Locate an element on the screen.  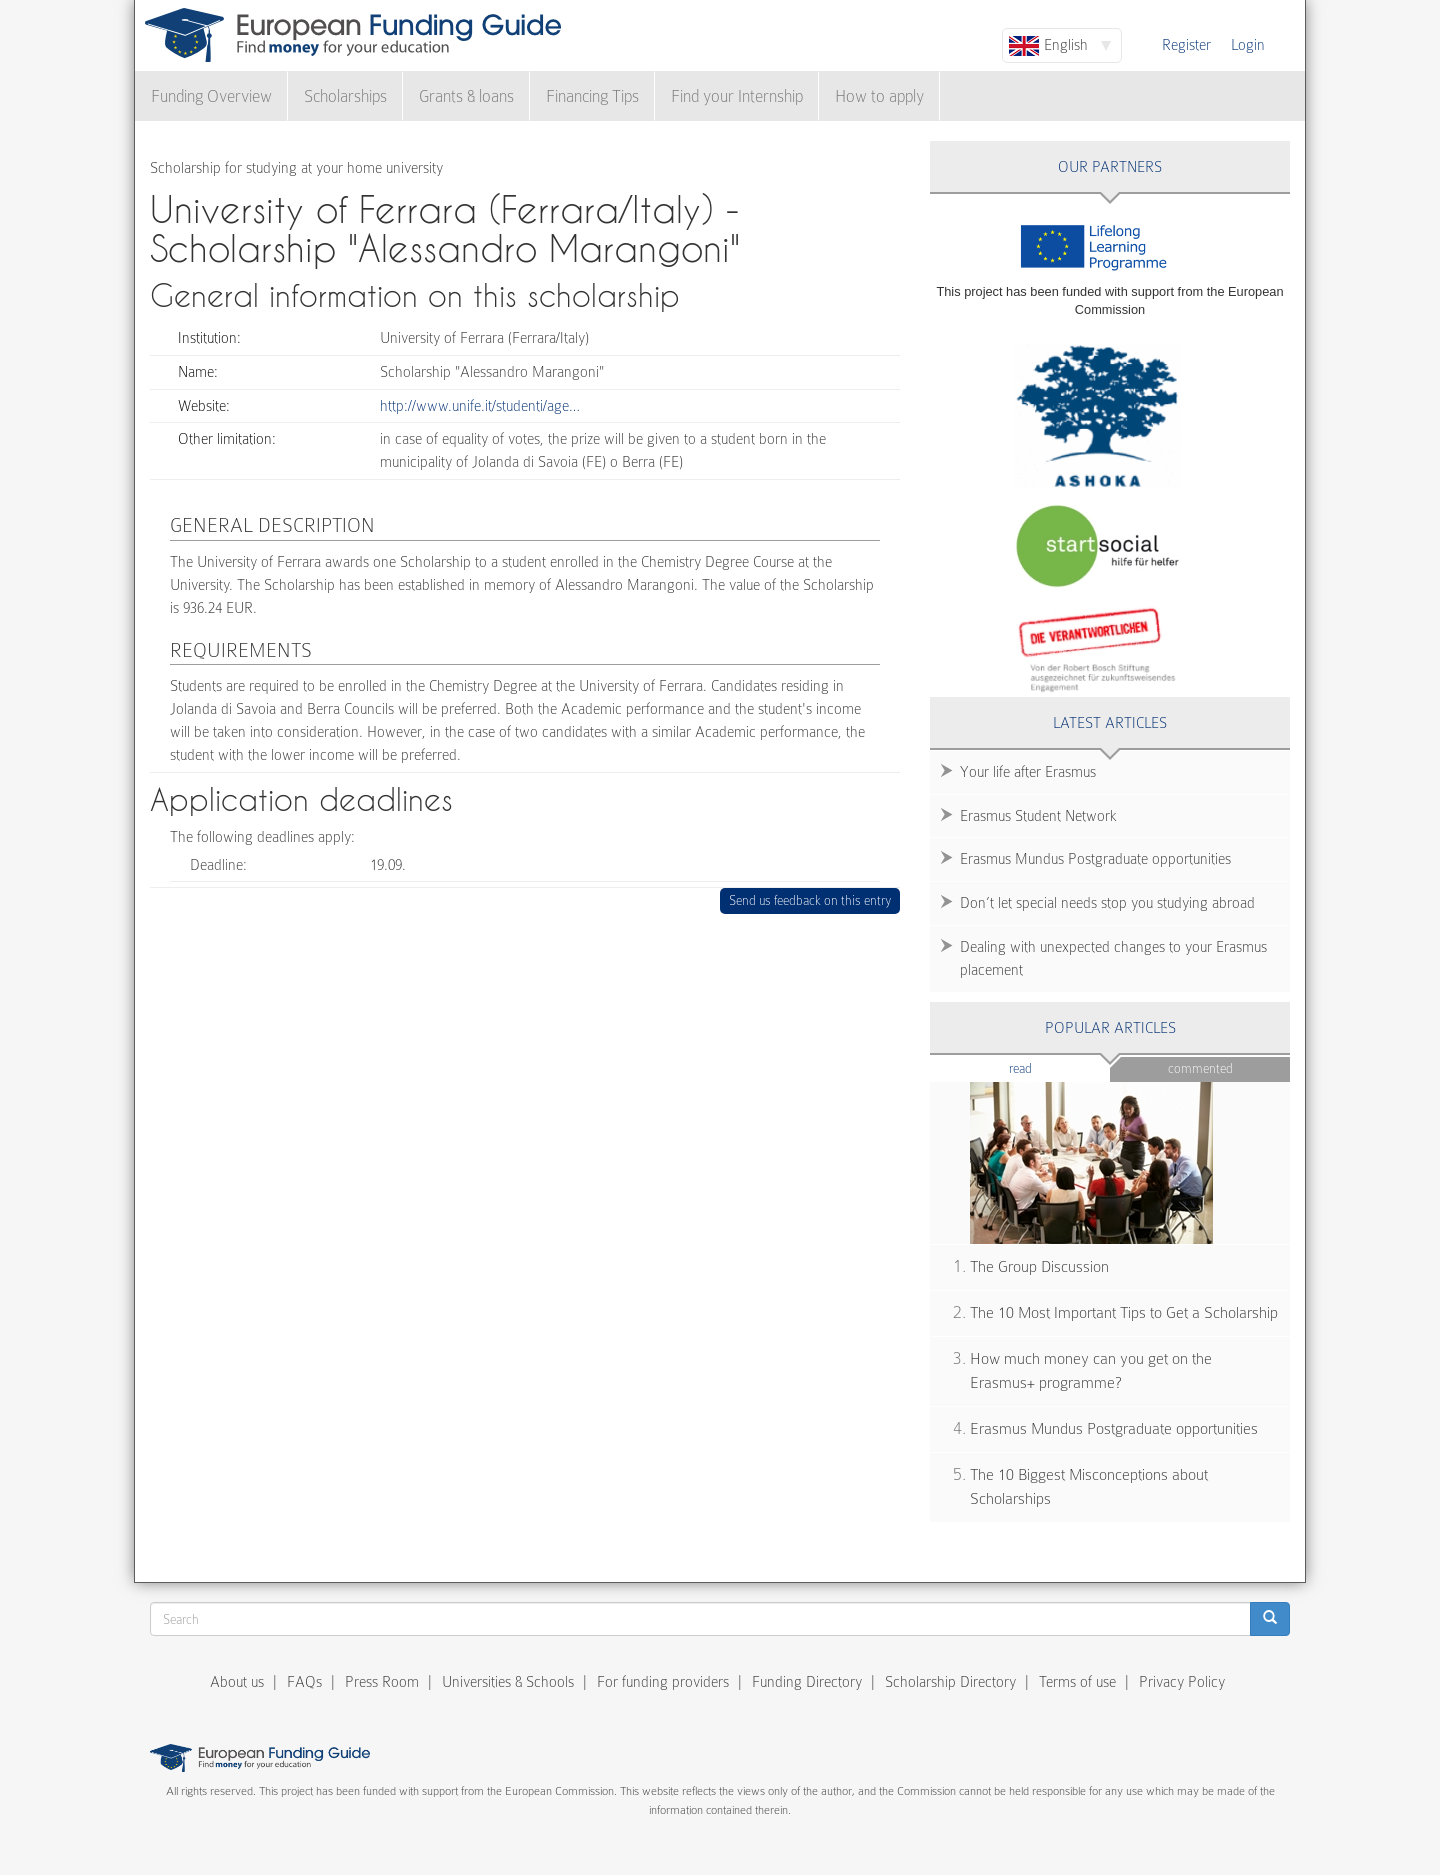
Your life after Erasmus is located at coordinates (1028, 772).